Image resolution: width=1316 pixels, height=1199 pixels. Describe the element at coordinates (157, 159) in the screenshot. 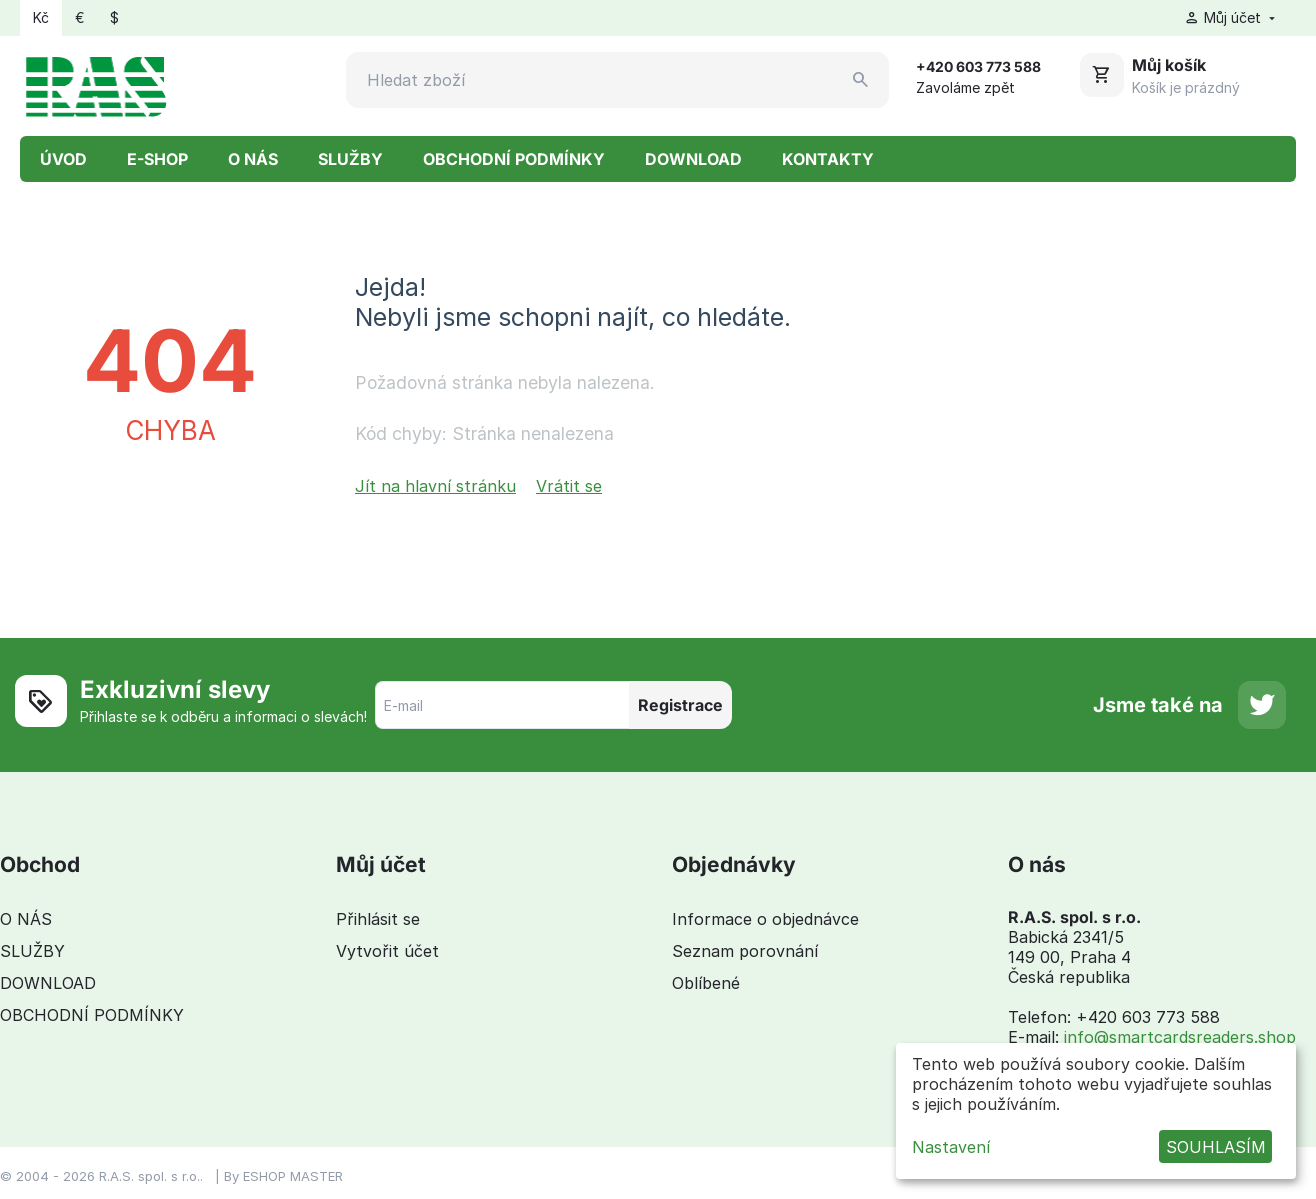

I see `E-SHOP` at that location.